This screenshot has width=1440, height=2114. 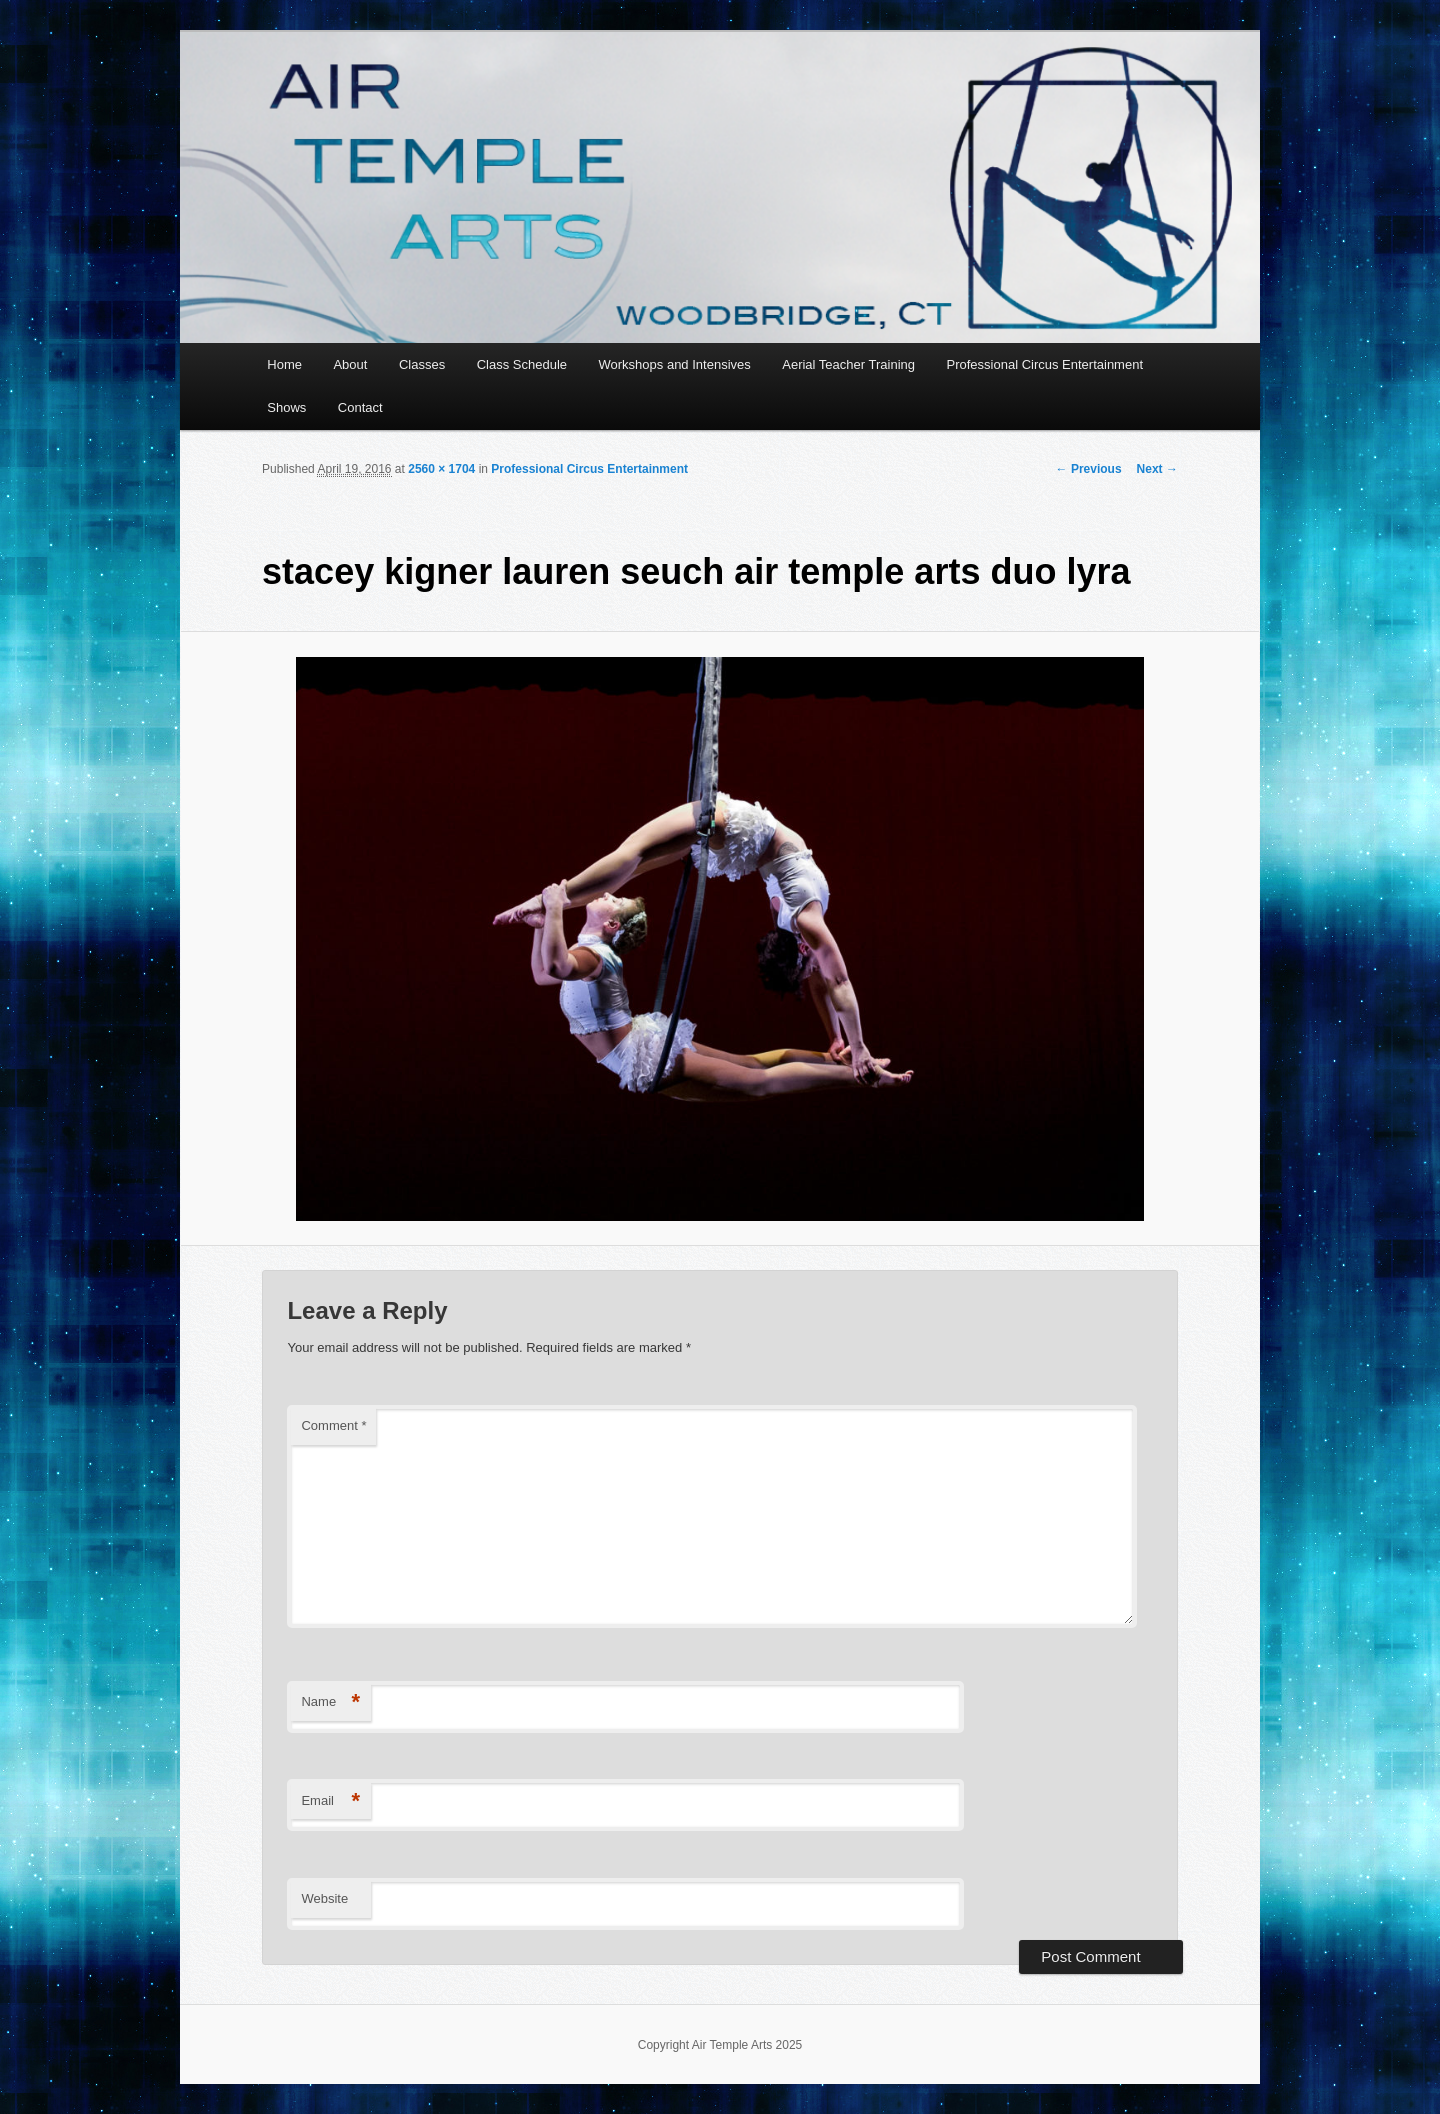 What do you see at coordinates (848, 364) in the screenshot?
I see `Aerial Teacher Training` at bounding box center [848, 364].